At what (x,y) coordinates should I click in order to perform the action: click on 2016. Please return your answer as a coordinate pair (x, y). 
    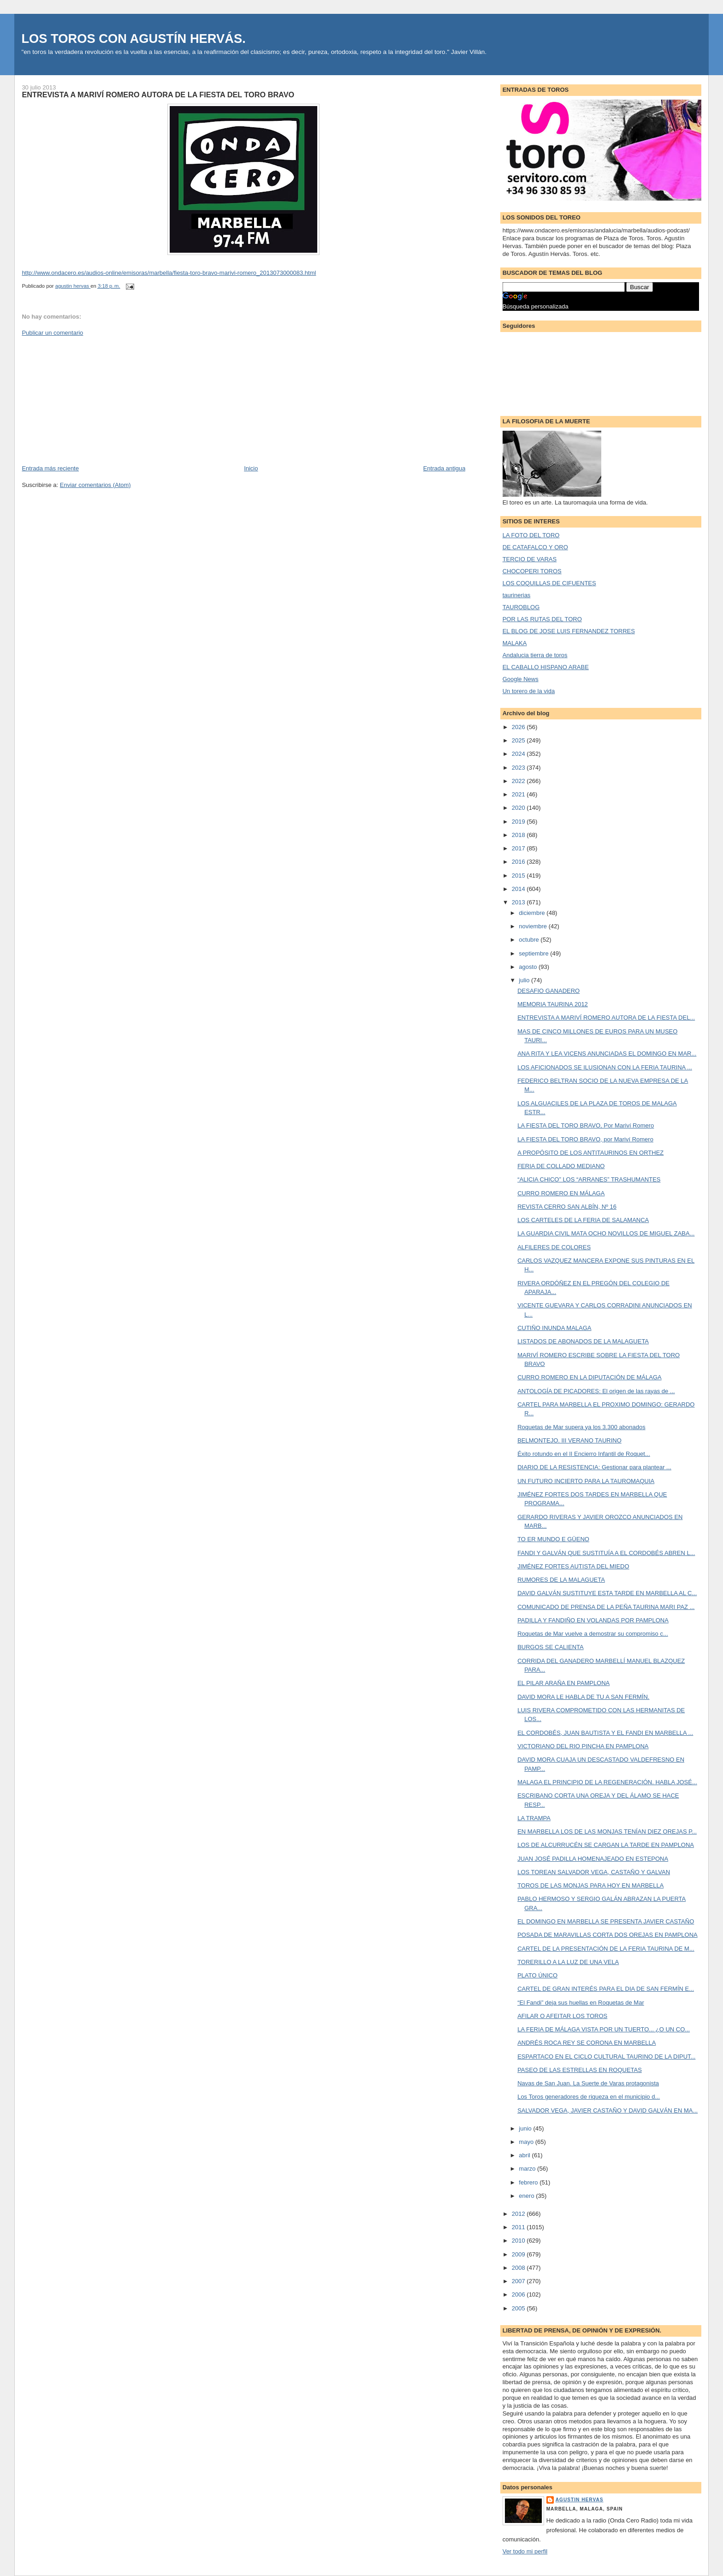
    Looking at the image, I should click on (519, 861).